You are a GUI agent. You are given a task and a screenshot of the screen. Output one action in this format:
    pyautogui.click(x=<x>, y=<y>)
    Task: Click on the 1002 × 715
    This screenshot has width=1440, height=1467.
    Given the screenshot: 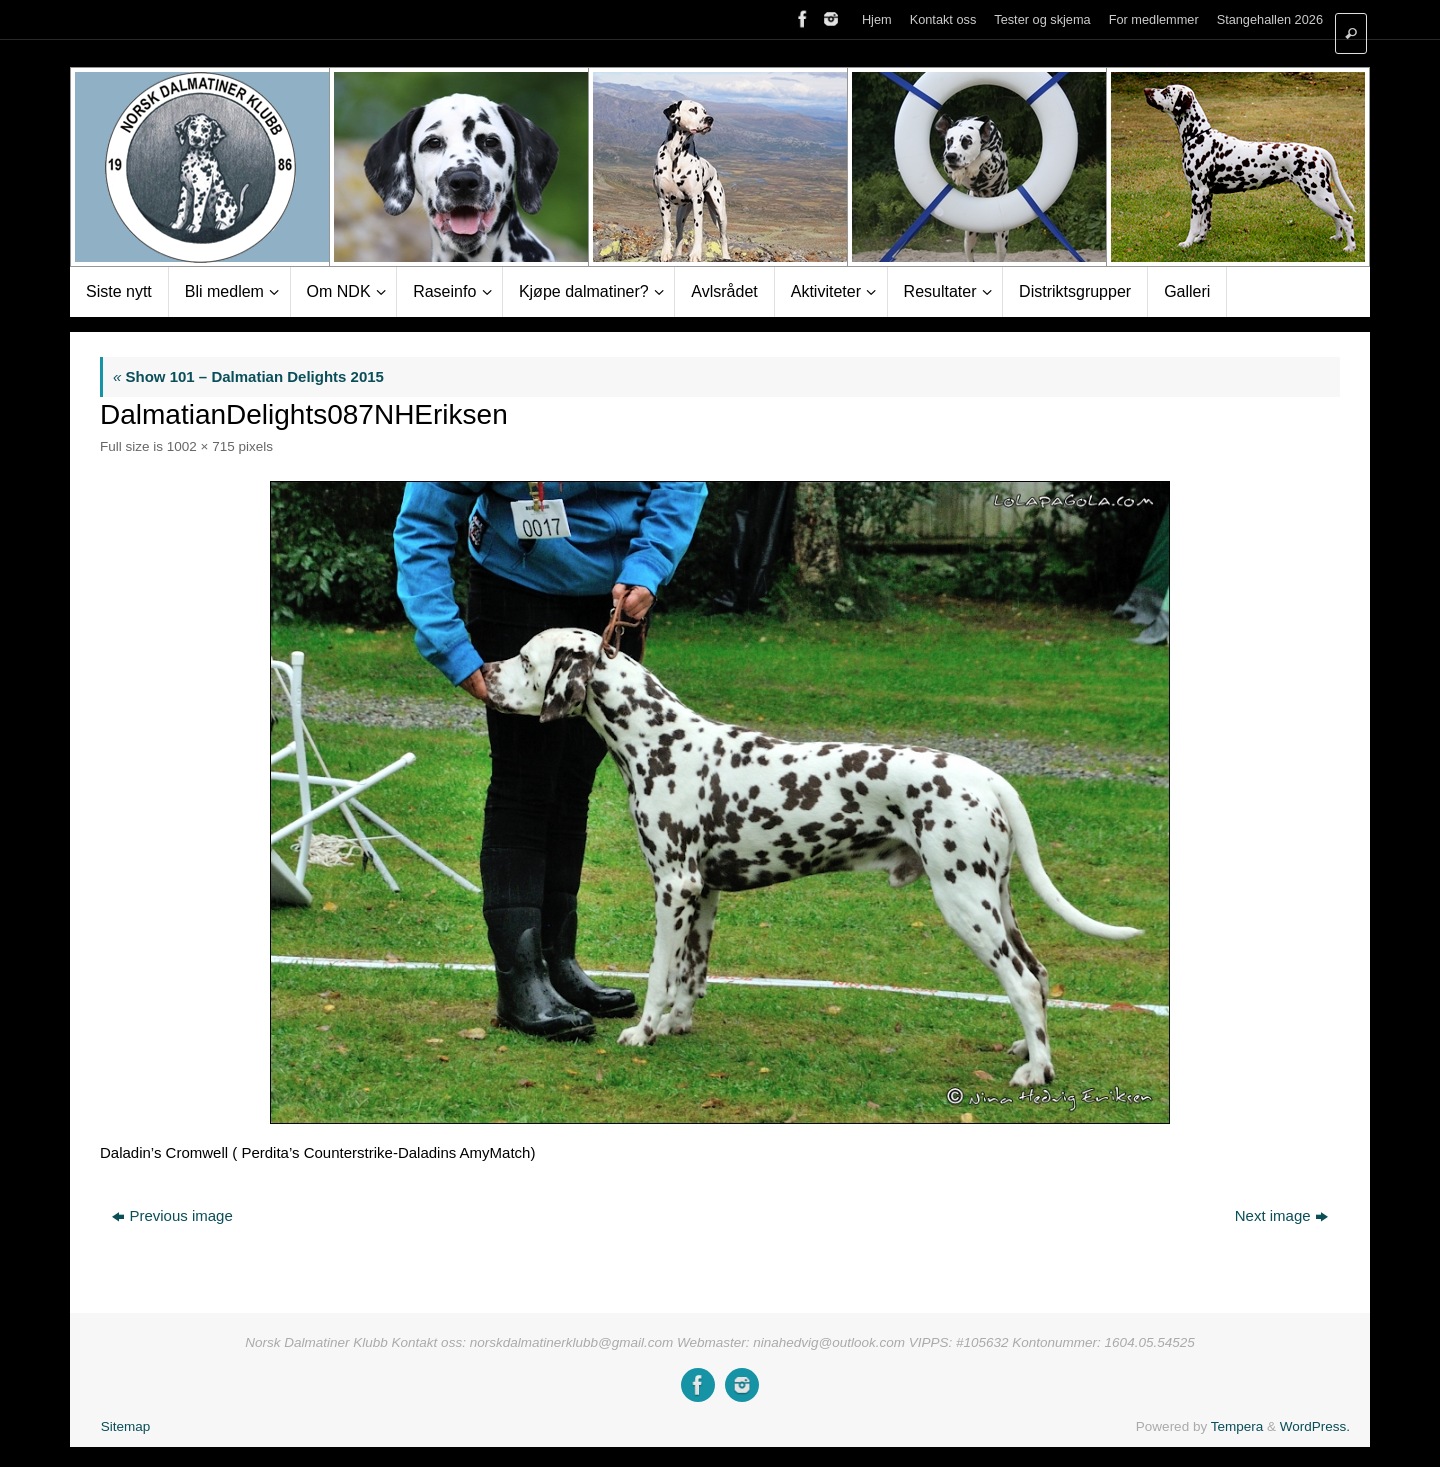 What is the action you would take?
    pyautogui.click(x=201, y=446)
    